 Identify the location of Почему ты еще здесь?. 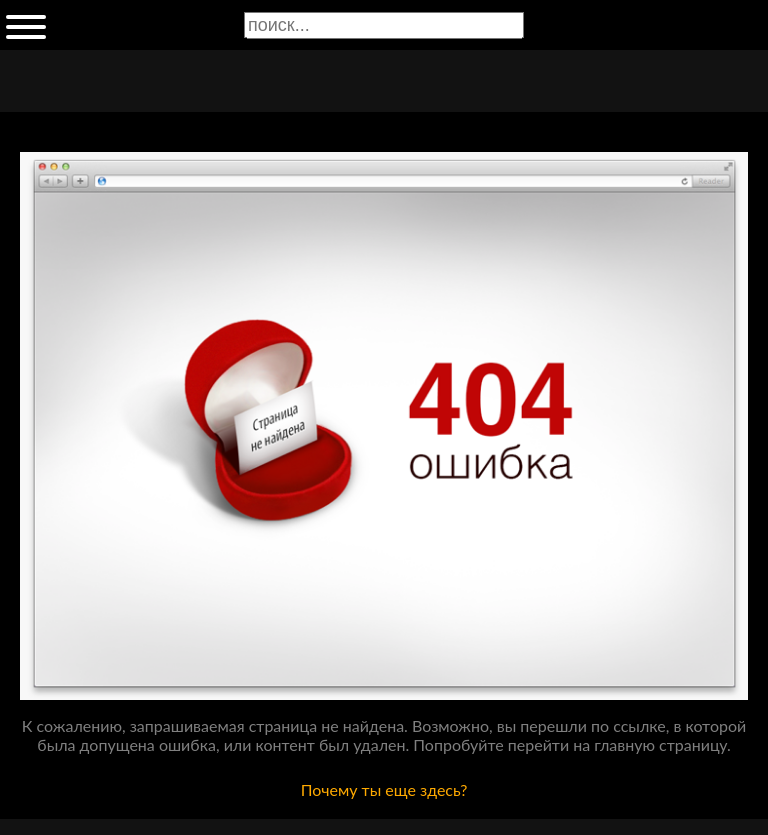
(384, 789).